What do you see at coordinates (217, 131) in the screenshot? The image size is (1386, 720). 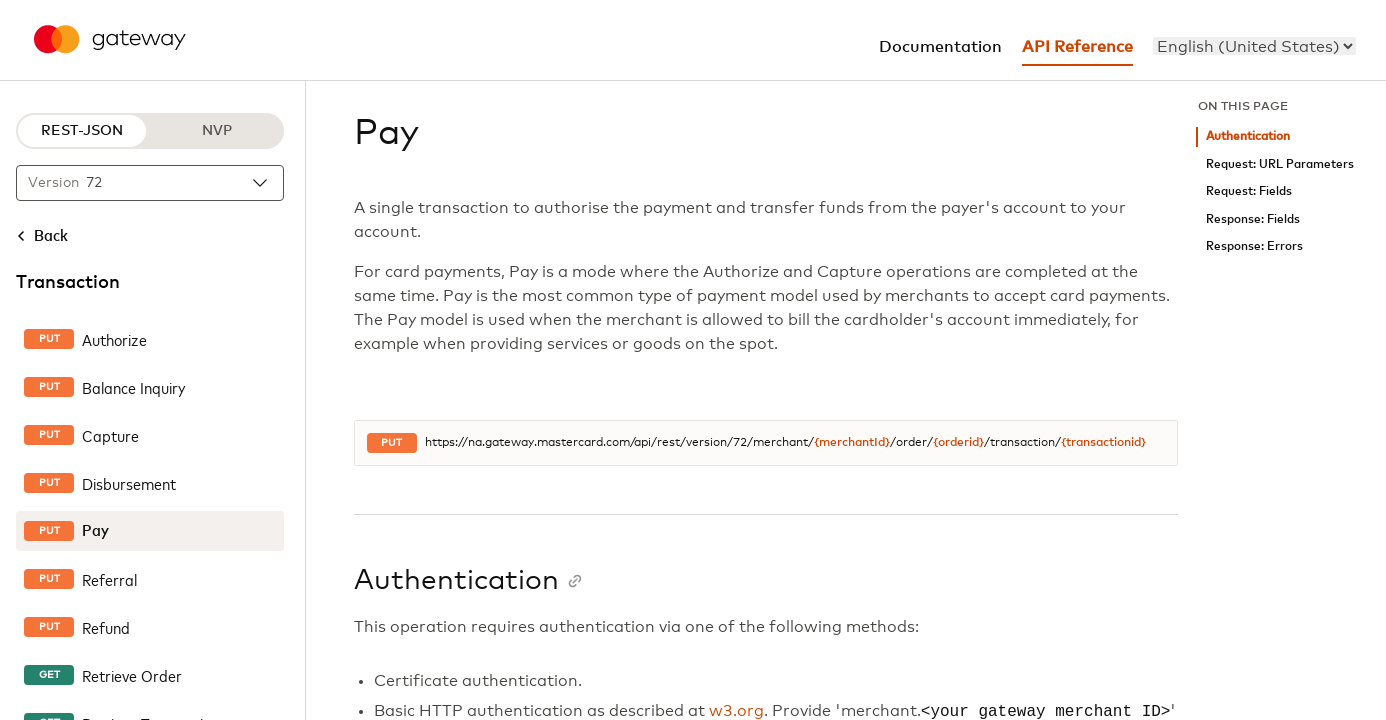 I see `NVP [NVP protocol]` at bounding box center [217, 131].